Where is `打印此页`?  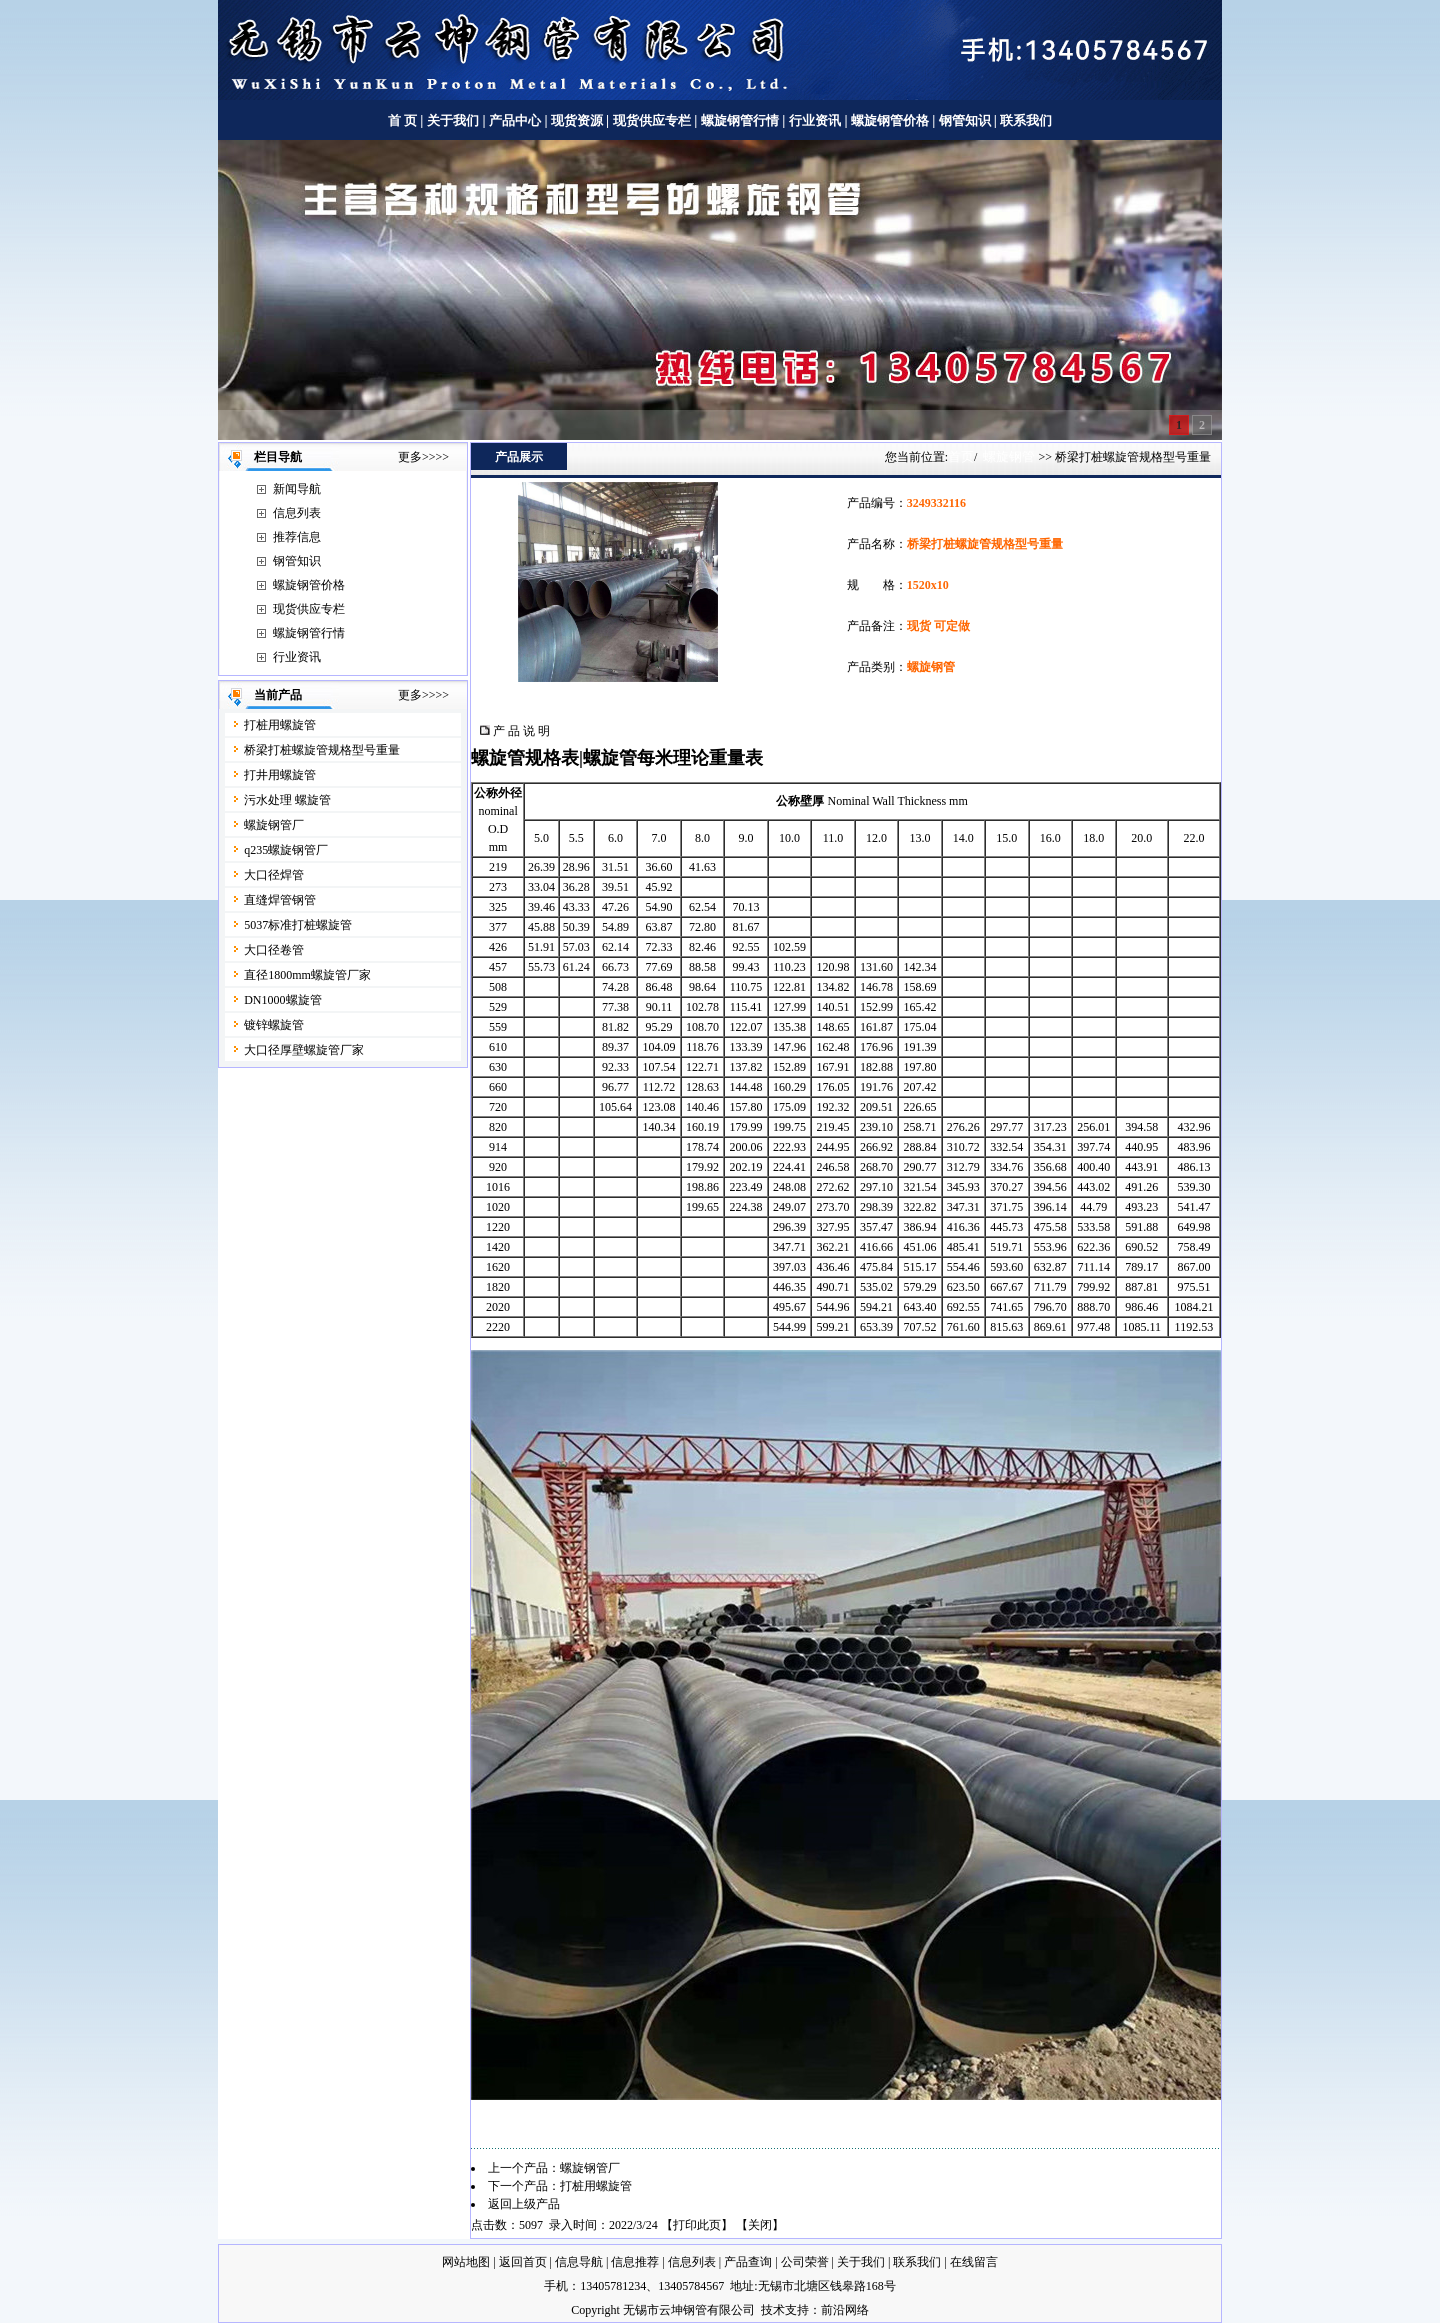 打印此页 is located at coordinates (697, 2225).